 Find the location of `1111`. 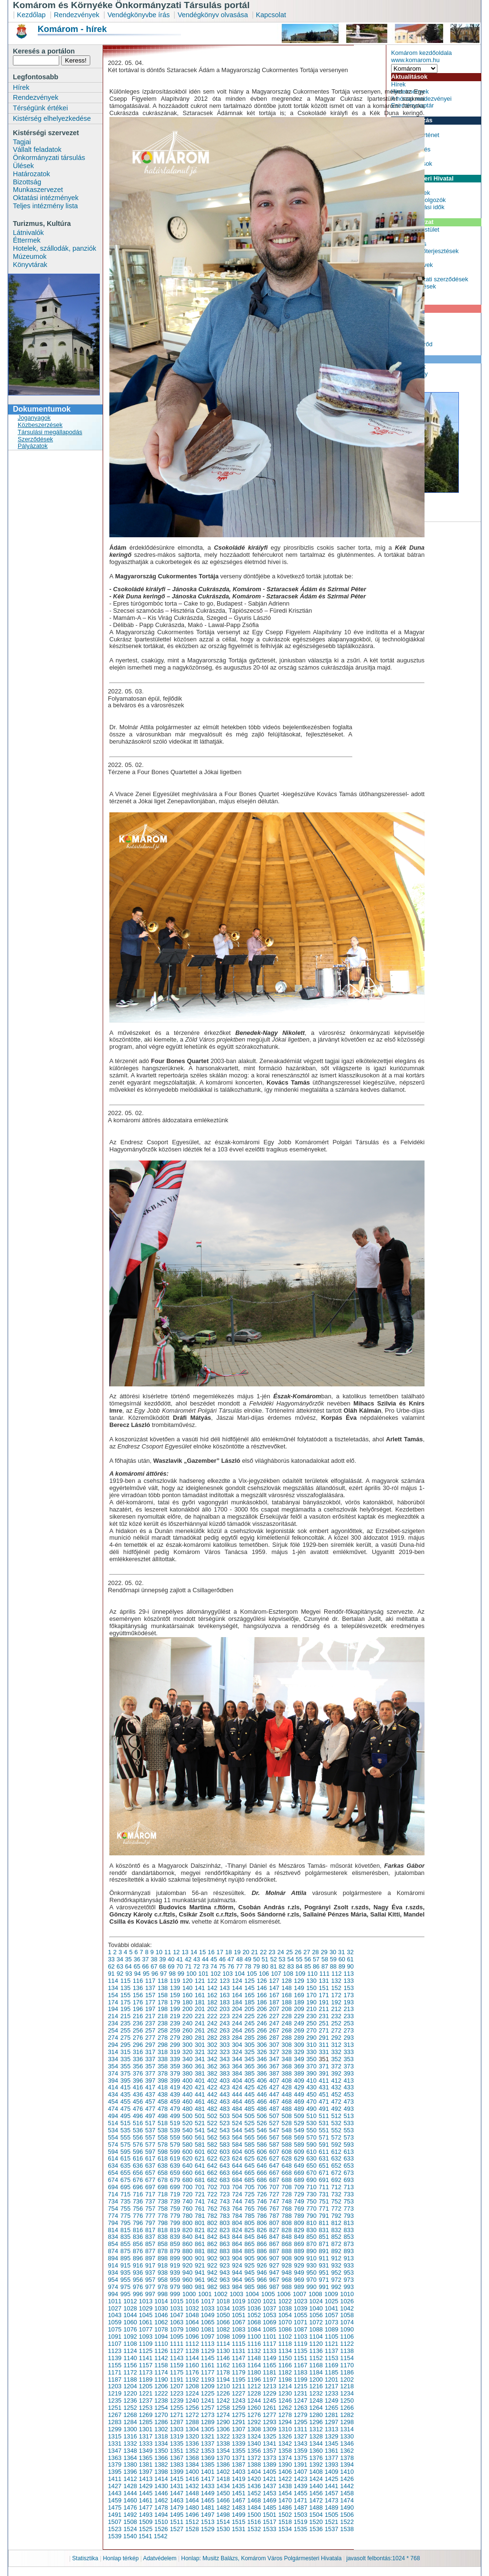

1111 is located at coordinates (176, 2343).